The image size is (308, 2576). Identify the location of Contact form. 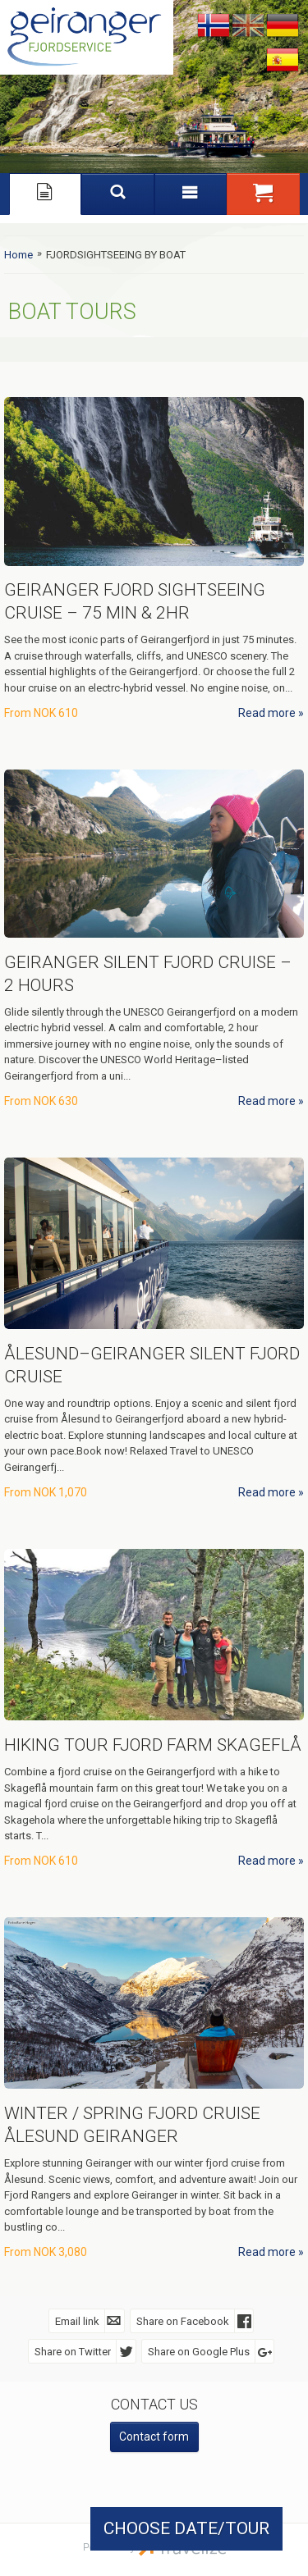
(154, 2436).